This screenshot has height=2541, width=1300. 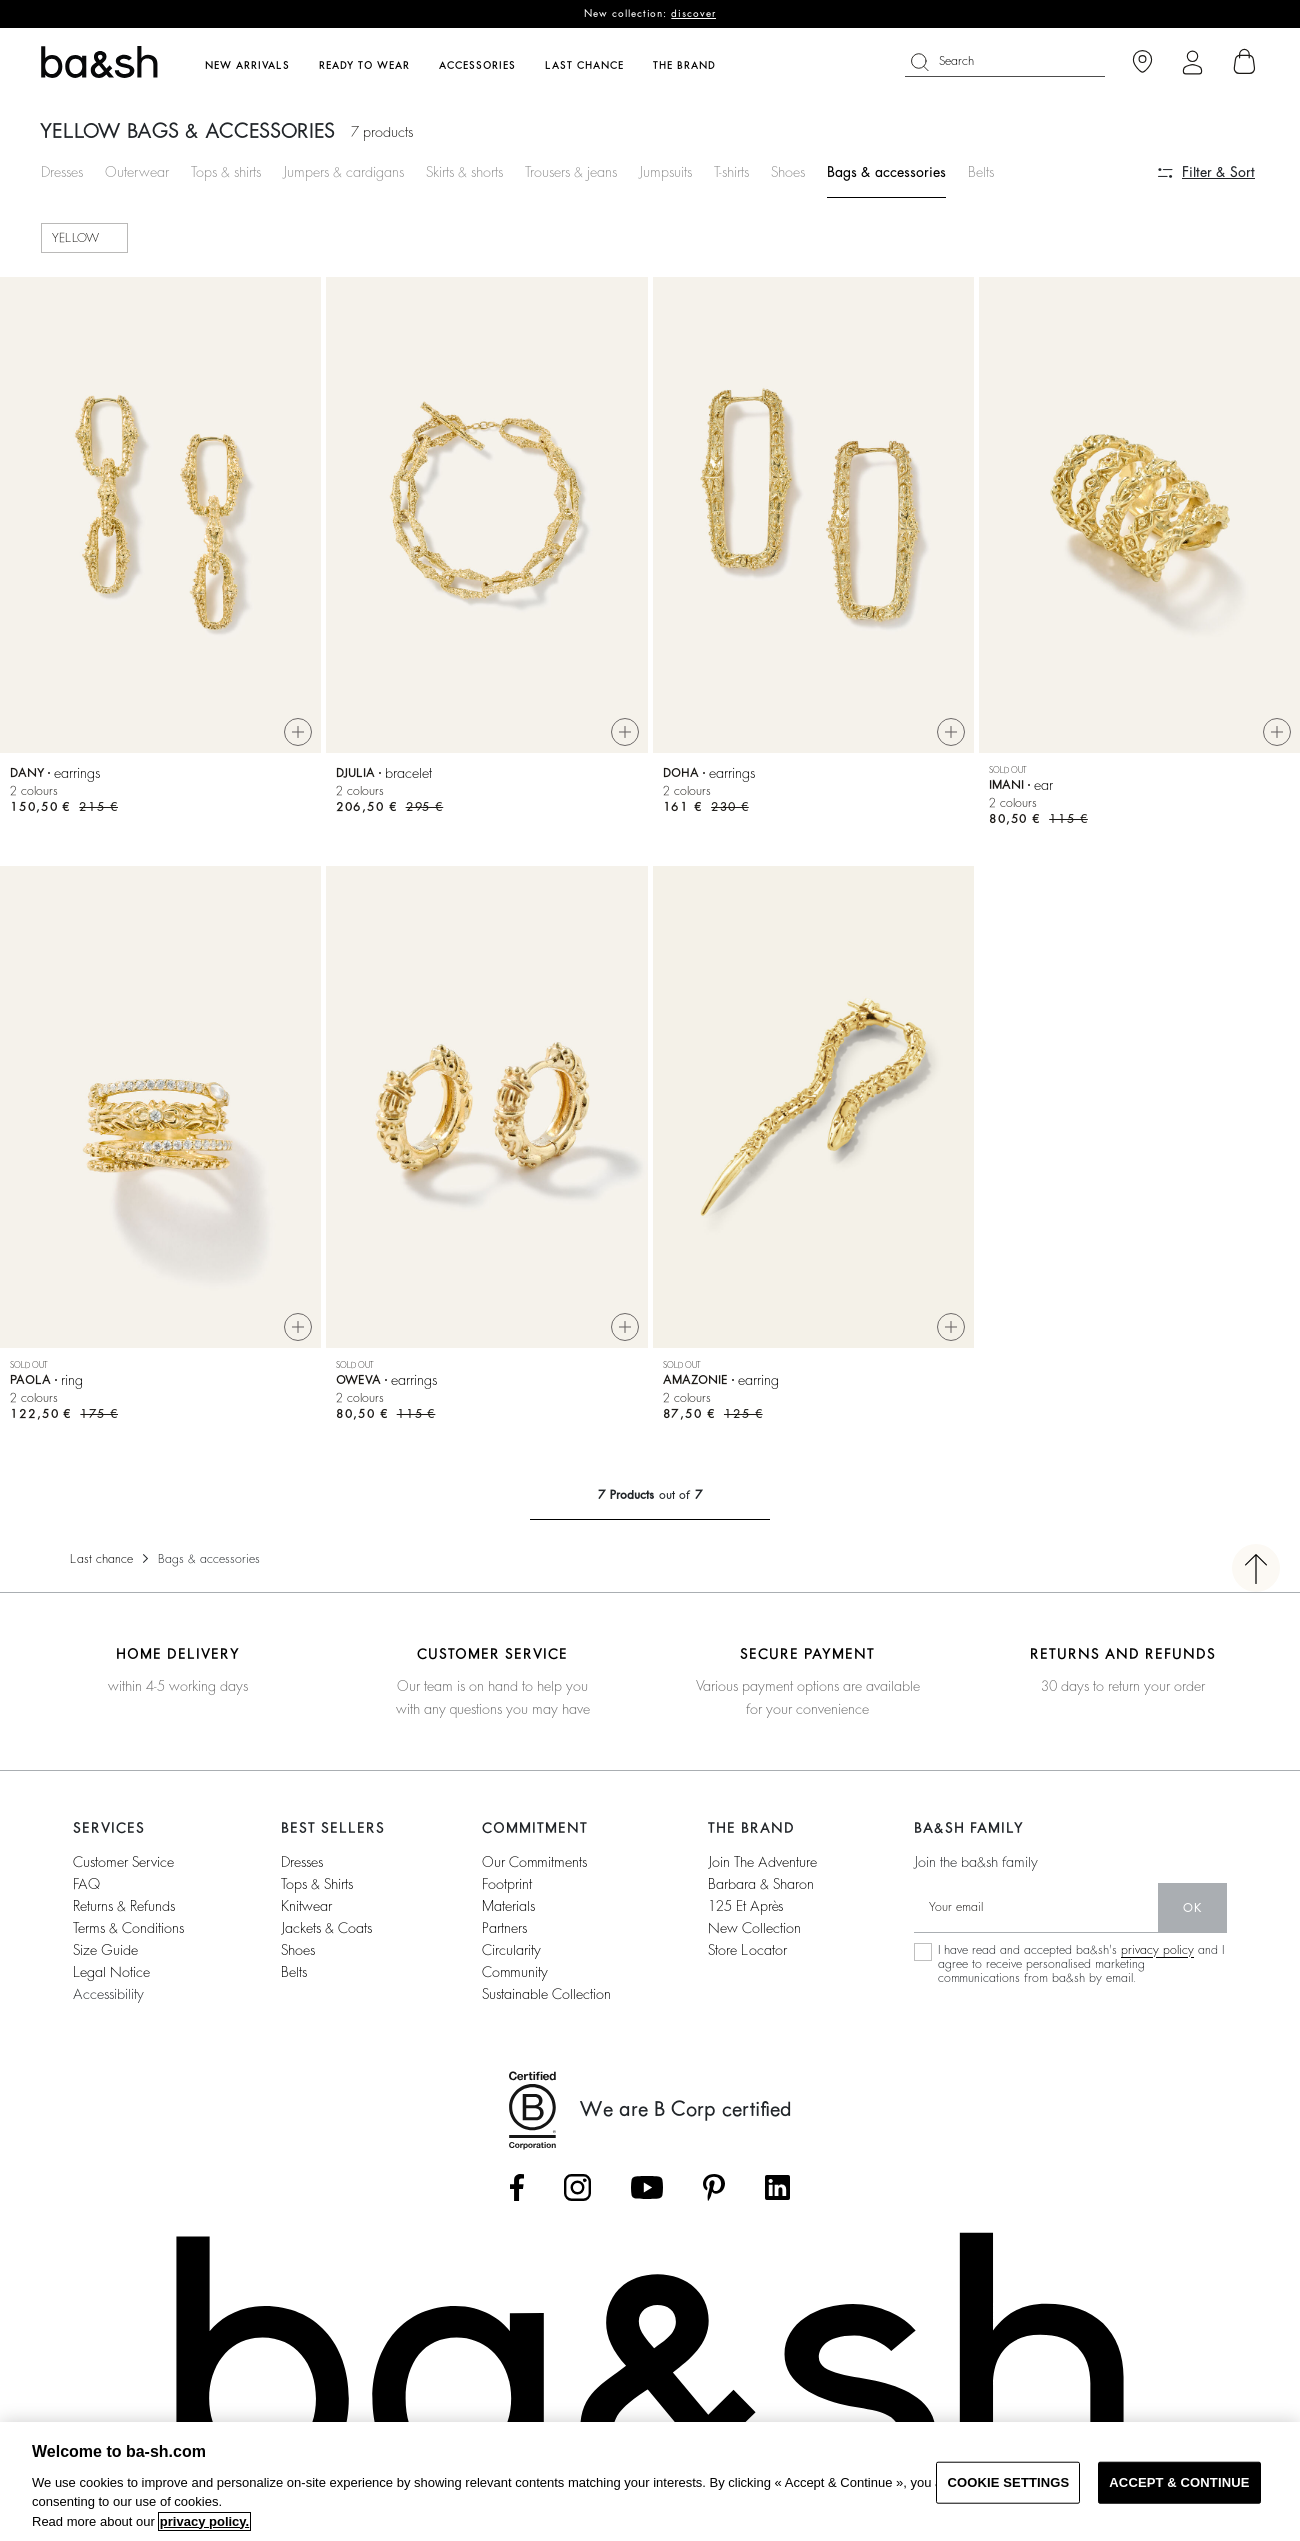 I want to click on Jumpsuits, so click(x=665, y=172).